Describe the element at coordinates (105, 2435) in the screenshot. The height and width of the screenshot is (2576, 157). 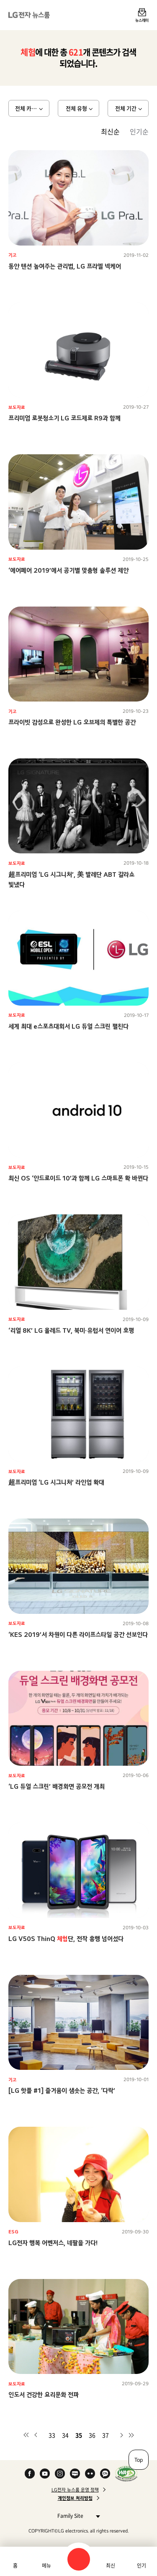
I see `37` at that location.